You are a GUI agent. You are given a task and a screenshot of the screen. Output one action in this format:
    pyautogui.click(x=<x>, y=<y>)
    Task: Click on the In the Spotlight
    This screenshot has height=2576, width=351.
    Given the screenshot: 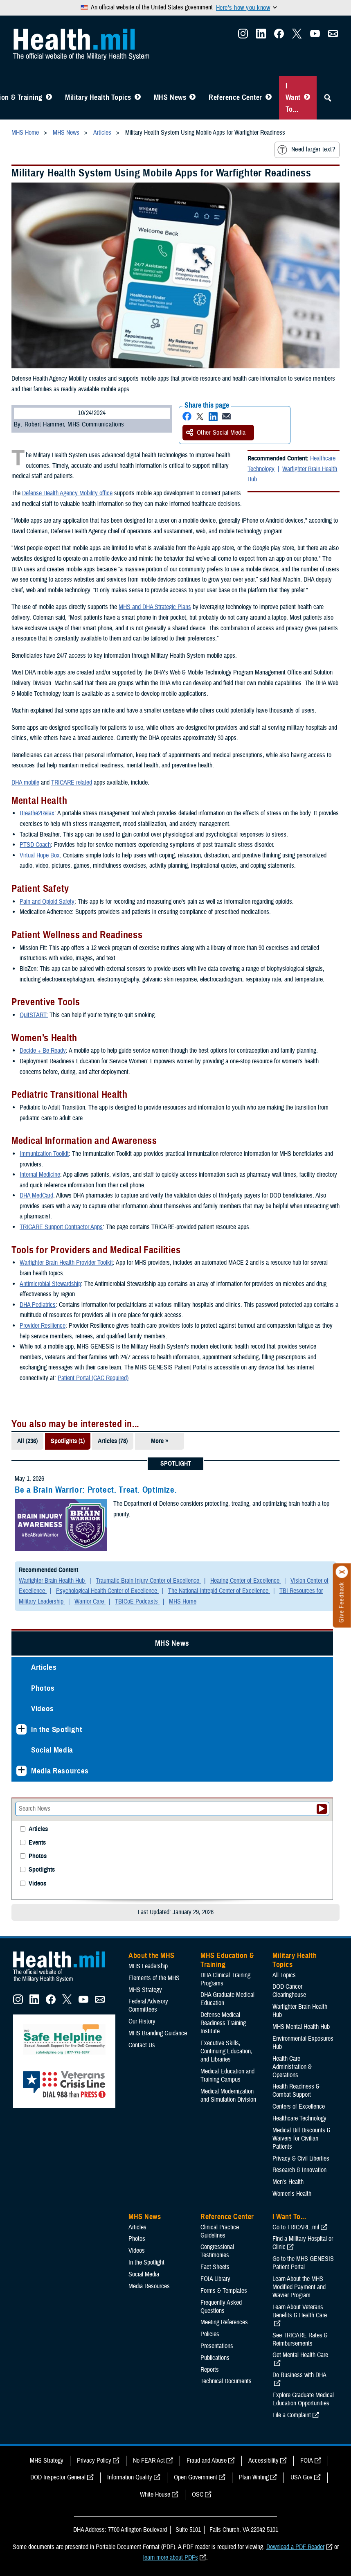 What is the action you would take?
    pyautogui.click(x=56, y=1729)
    